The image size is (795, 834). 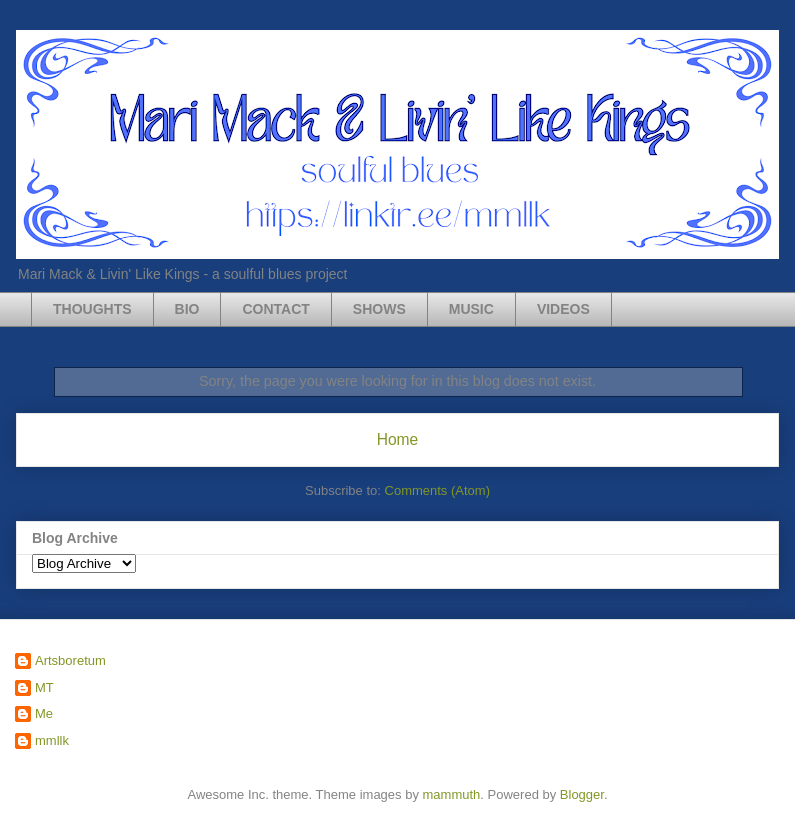 I want to click on Blogger, so click(x=582, y=794).